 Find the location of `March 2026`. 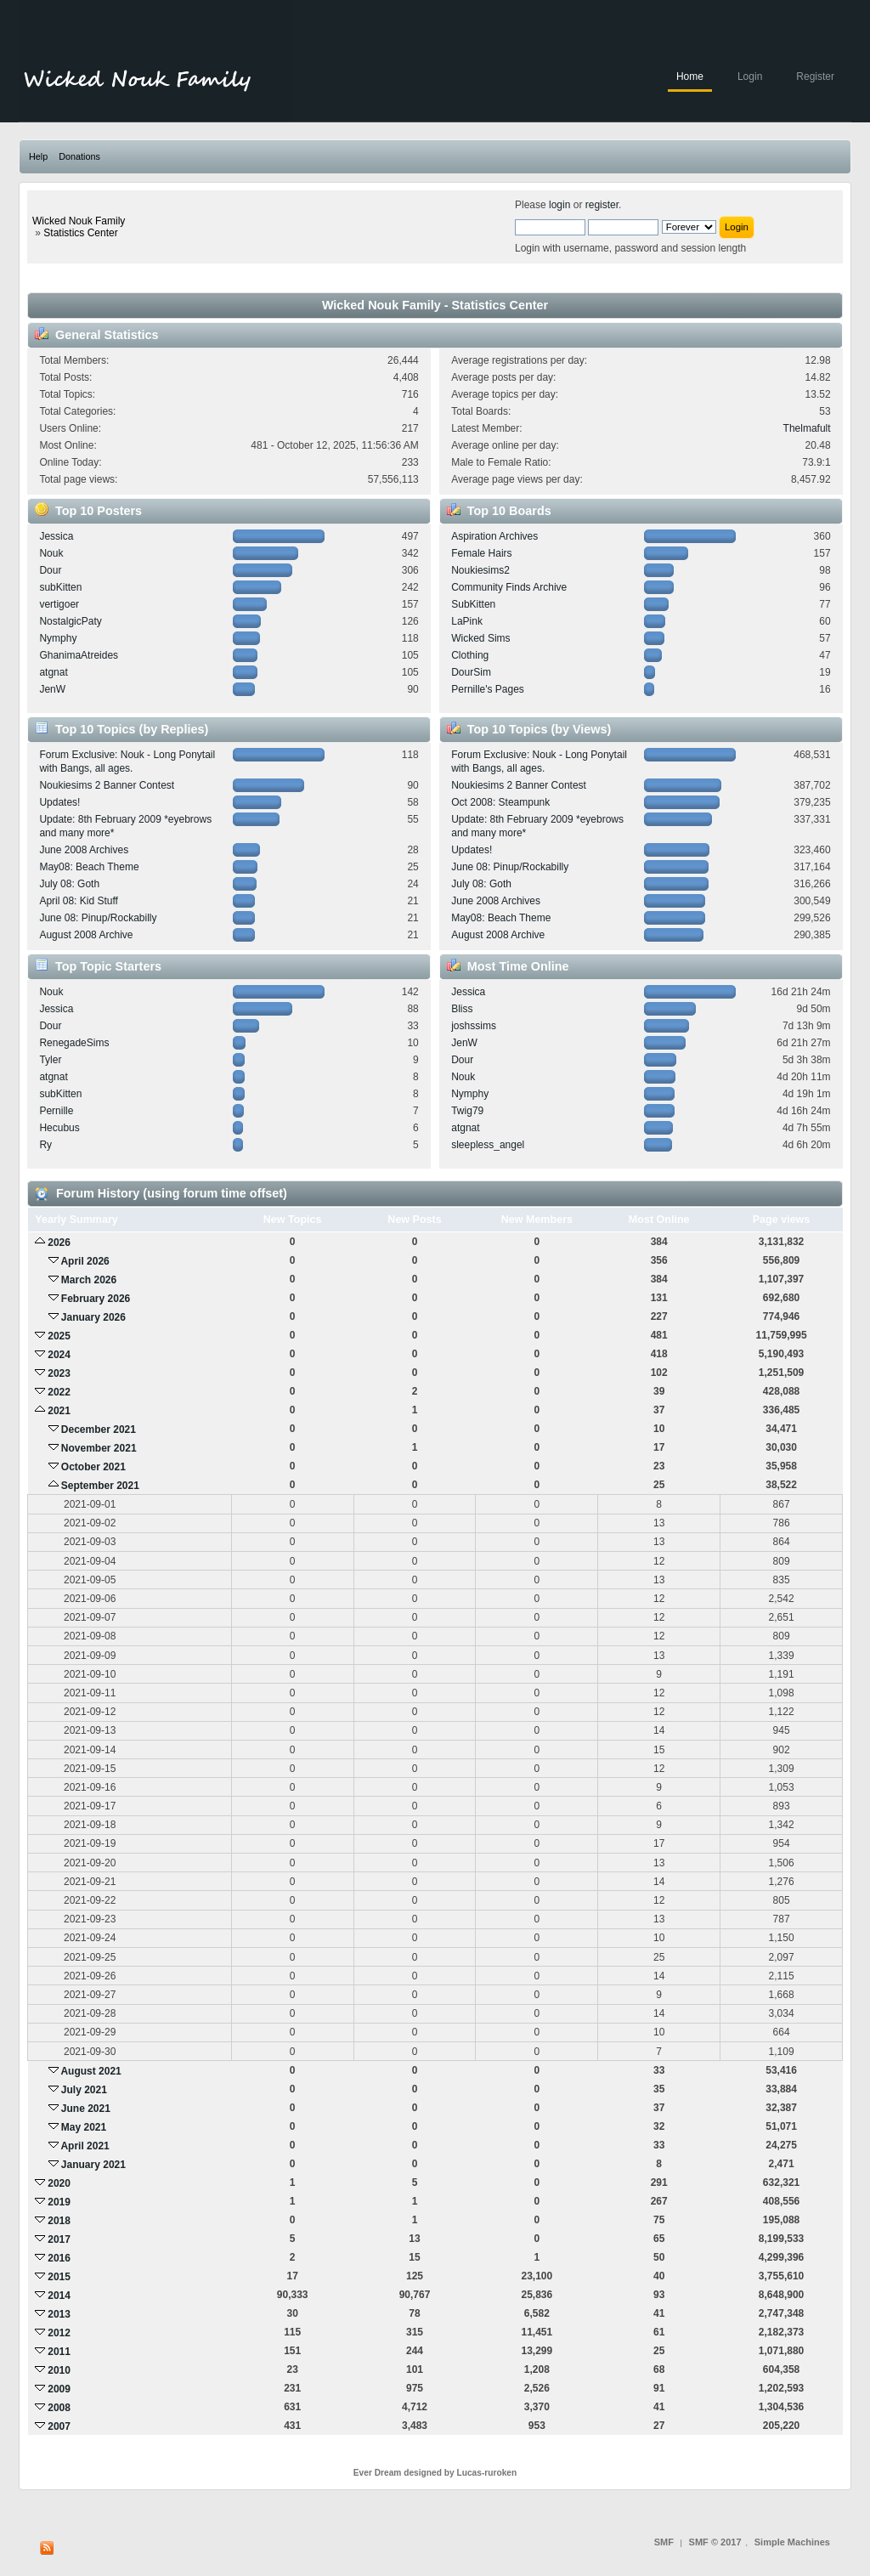

March 2026 is located at coordinates (88, 1280).